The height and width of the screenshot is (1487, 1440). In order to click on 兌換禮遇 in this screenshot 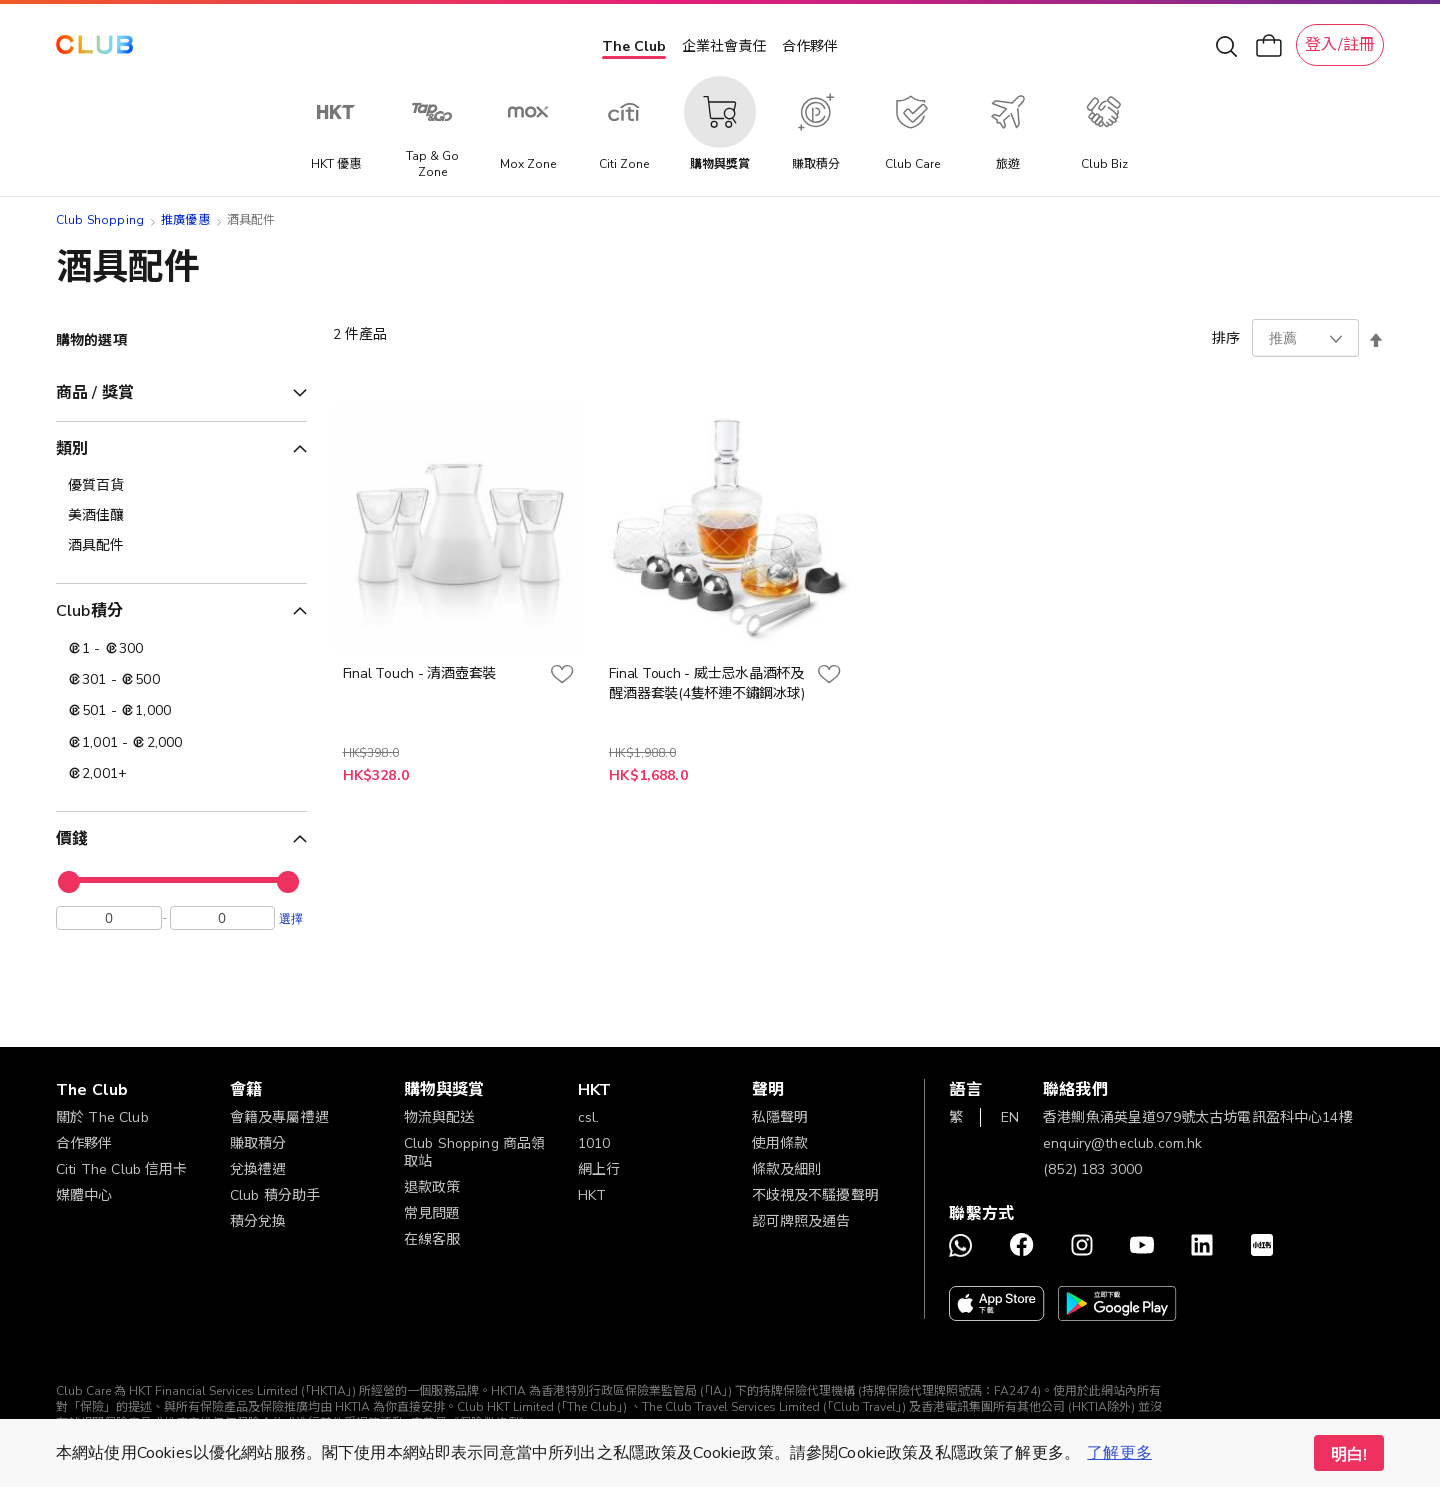, I will do `click(258, 1169)`.